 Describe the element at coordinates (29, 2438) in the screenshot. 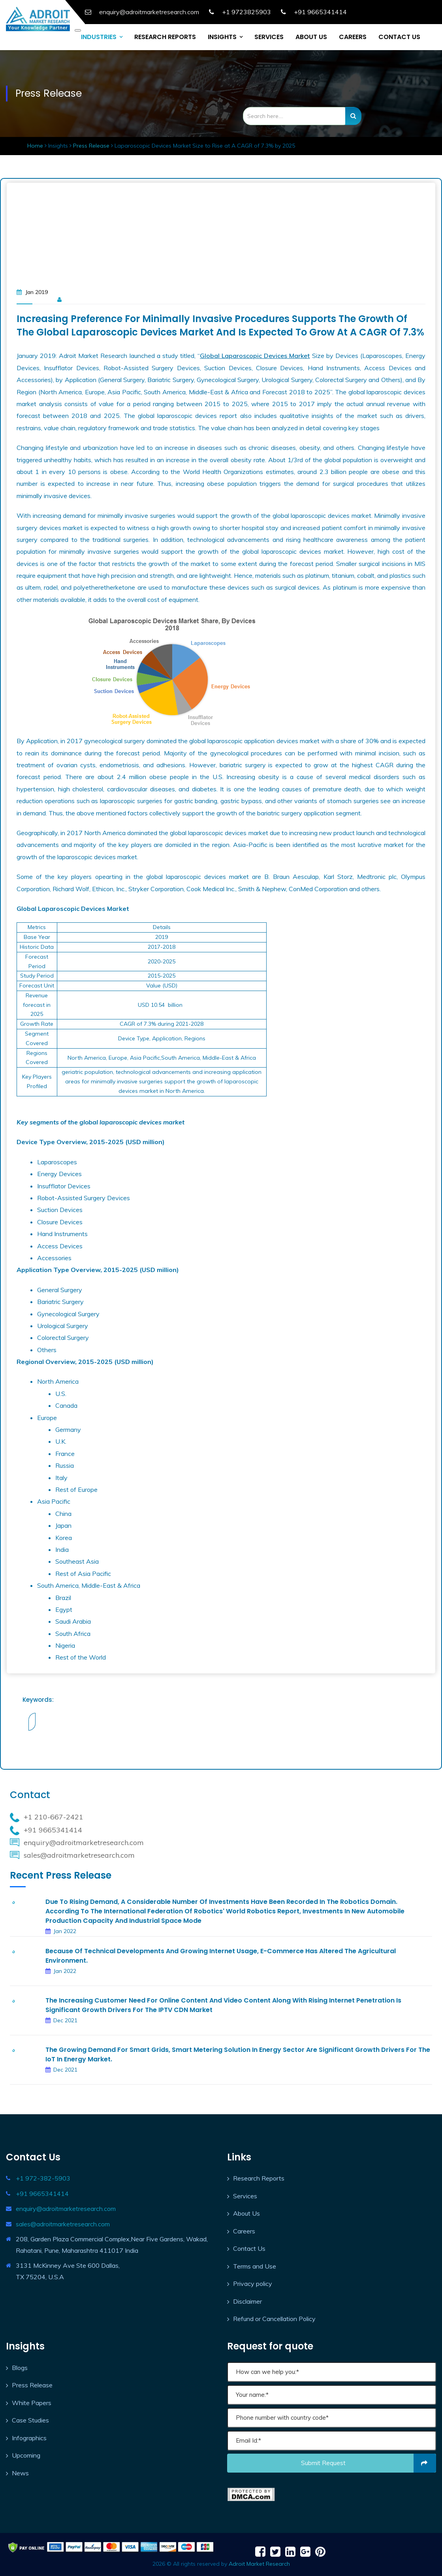

I see `Infographics` at that location.